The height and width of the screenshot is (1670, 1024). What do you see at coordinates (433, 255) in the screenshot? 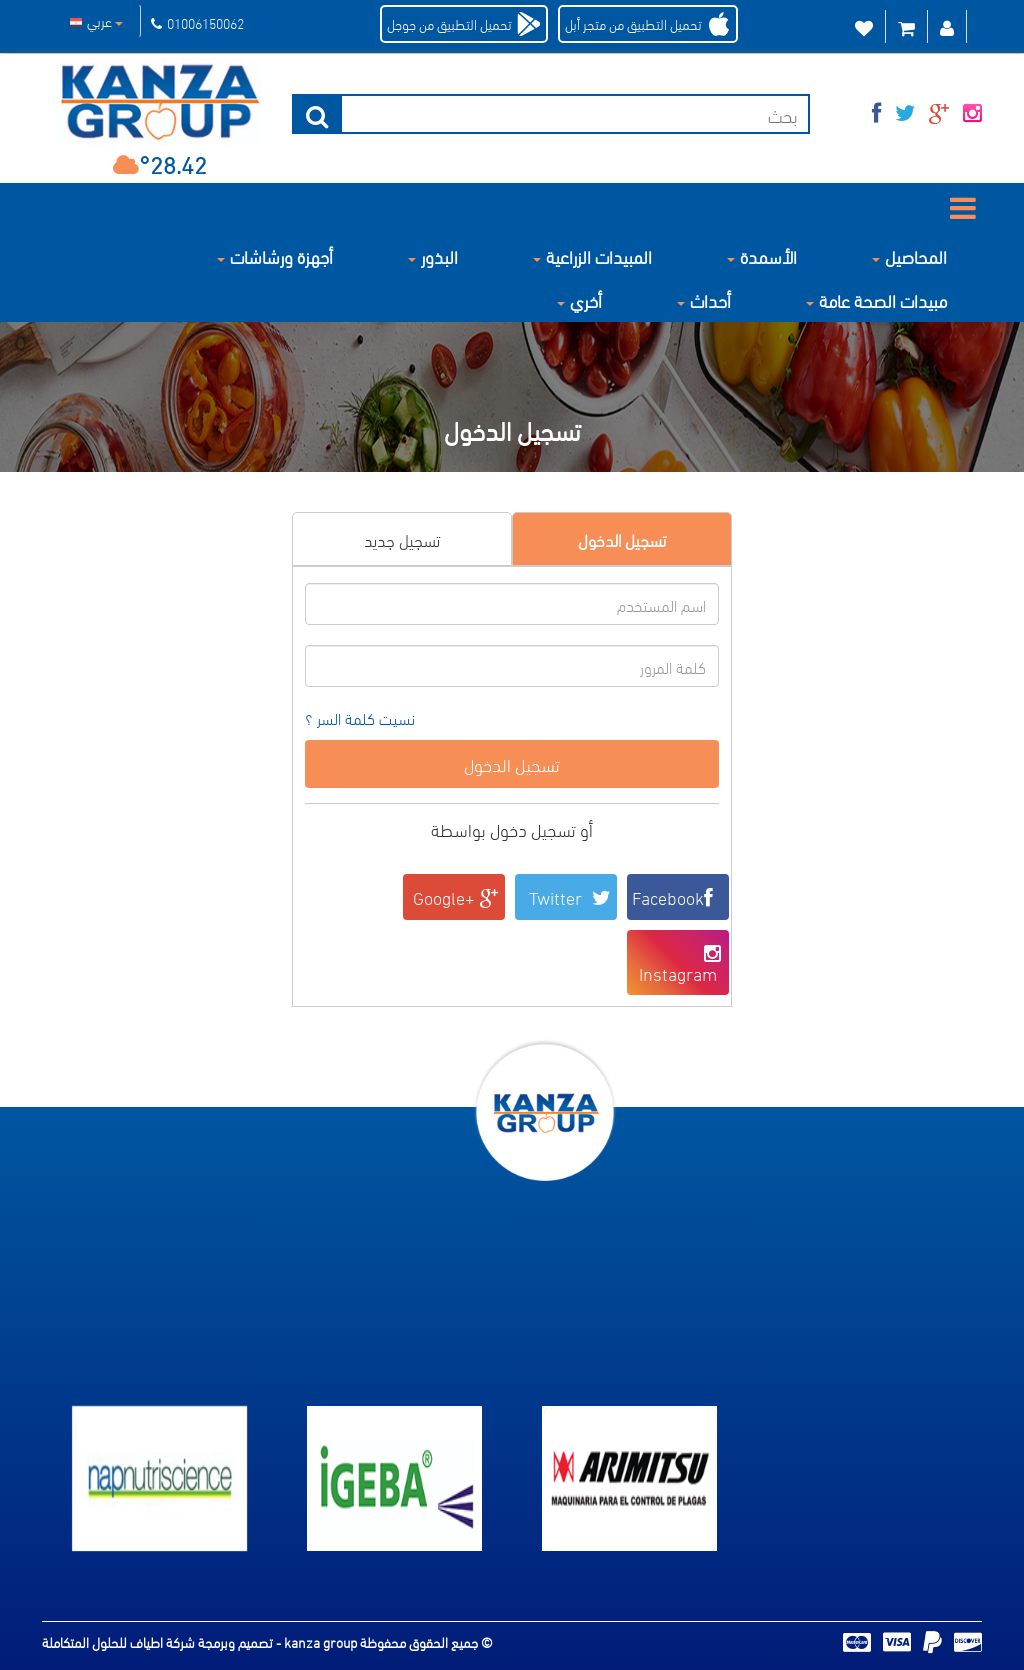
I see `البذور` at bounding box center [433, 255].